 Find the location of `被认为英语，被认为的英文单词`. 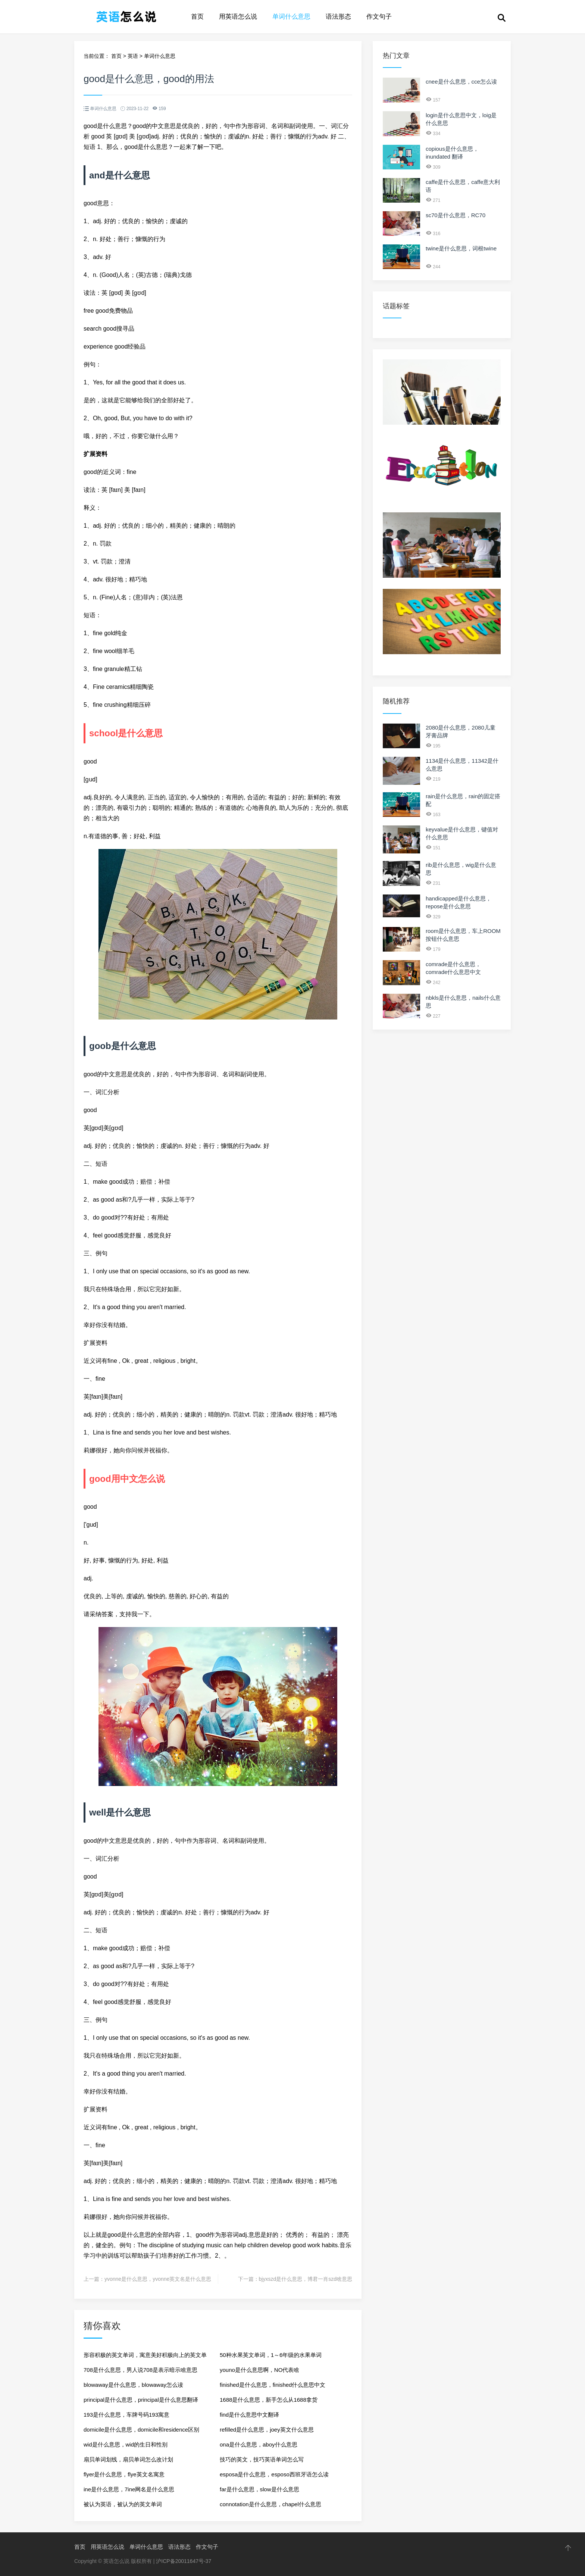

被认为英语，被认为的英文单词 is located at coordinates (123, 2504).